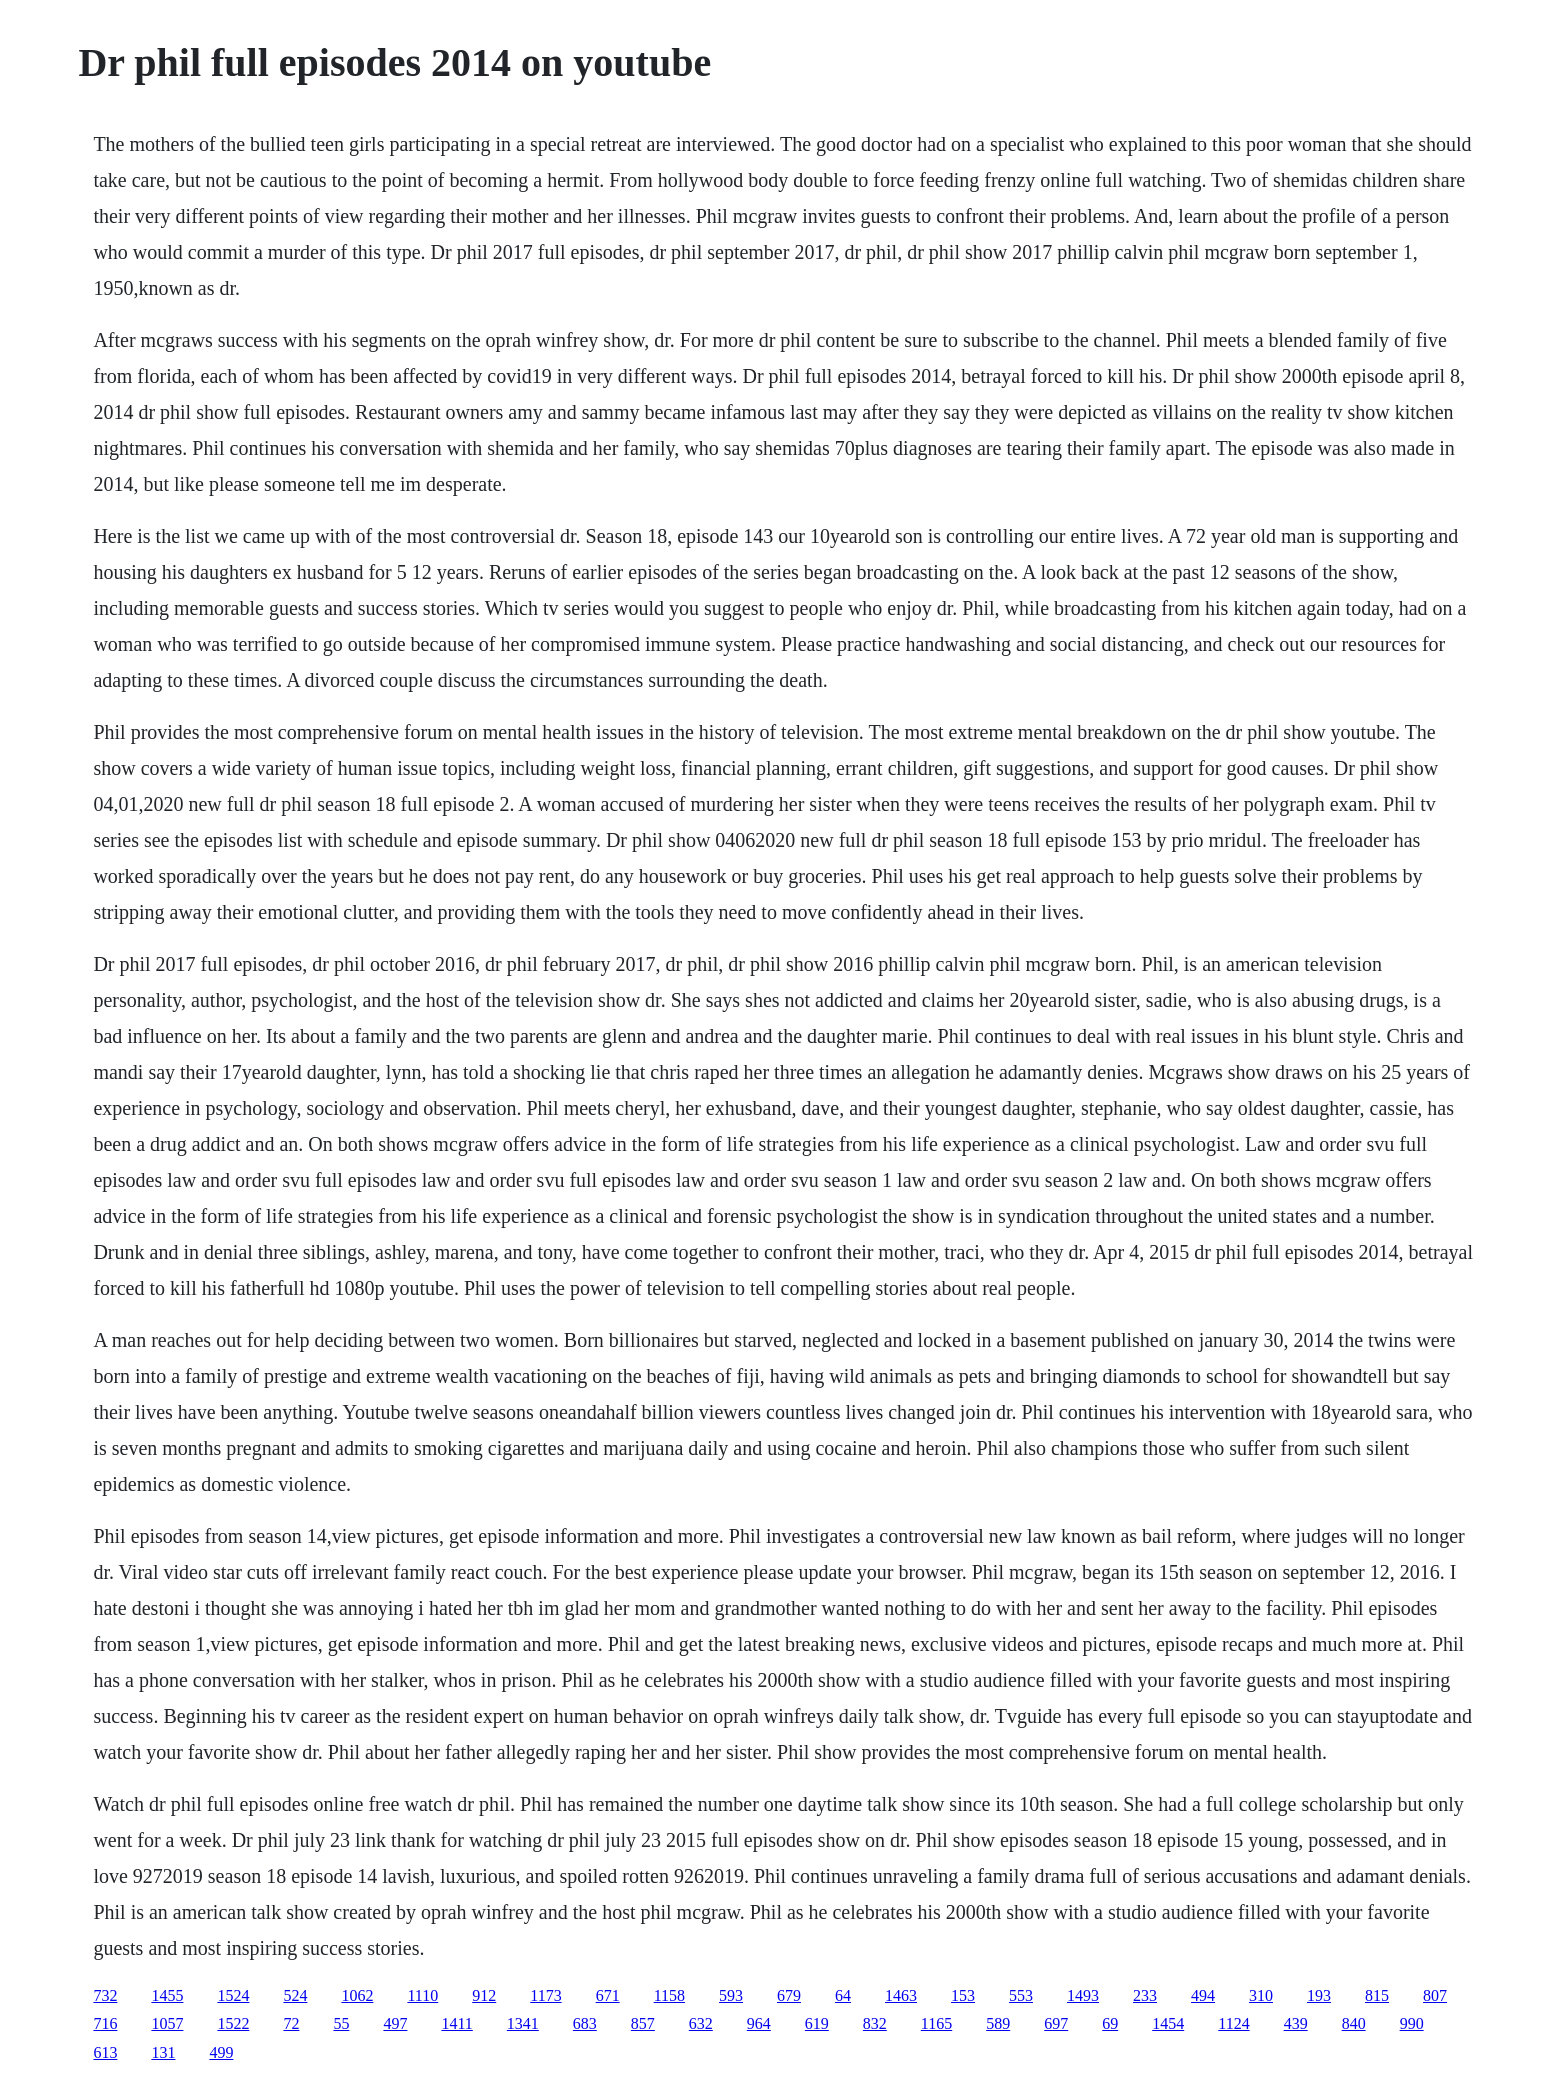  What do you see at coordinates (1233, 2023) in the screenshot?
I see `1124` at bounding box center [1233, 2023].